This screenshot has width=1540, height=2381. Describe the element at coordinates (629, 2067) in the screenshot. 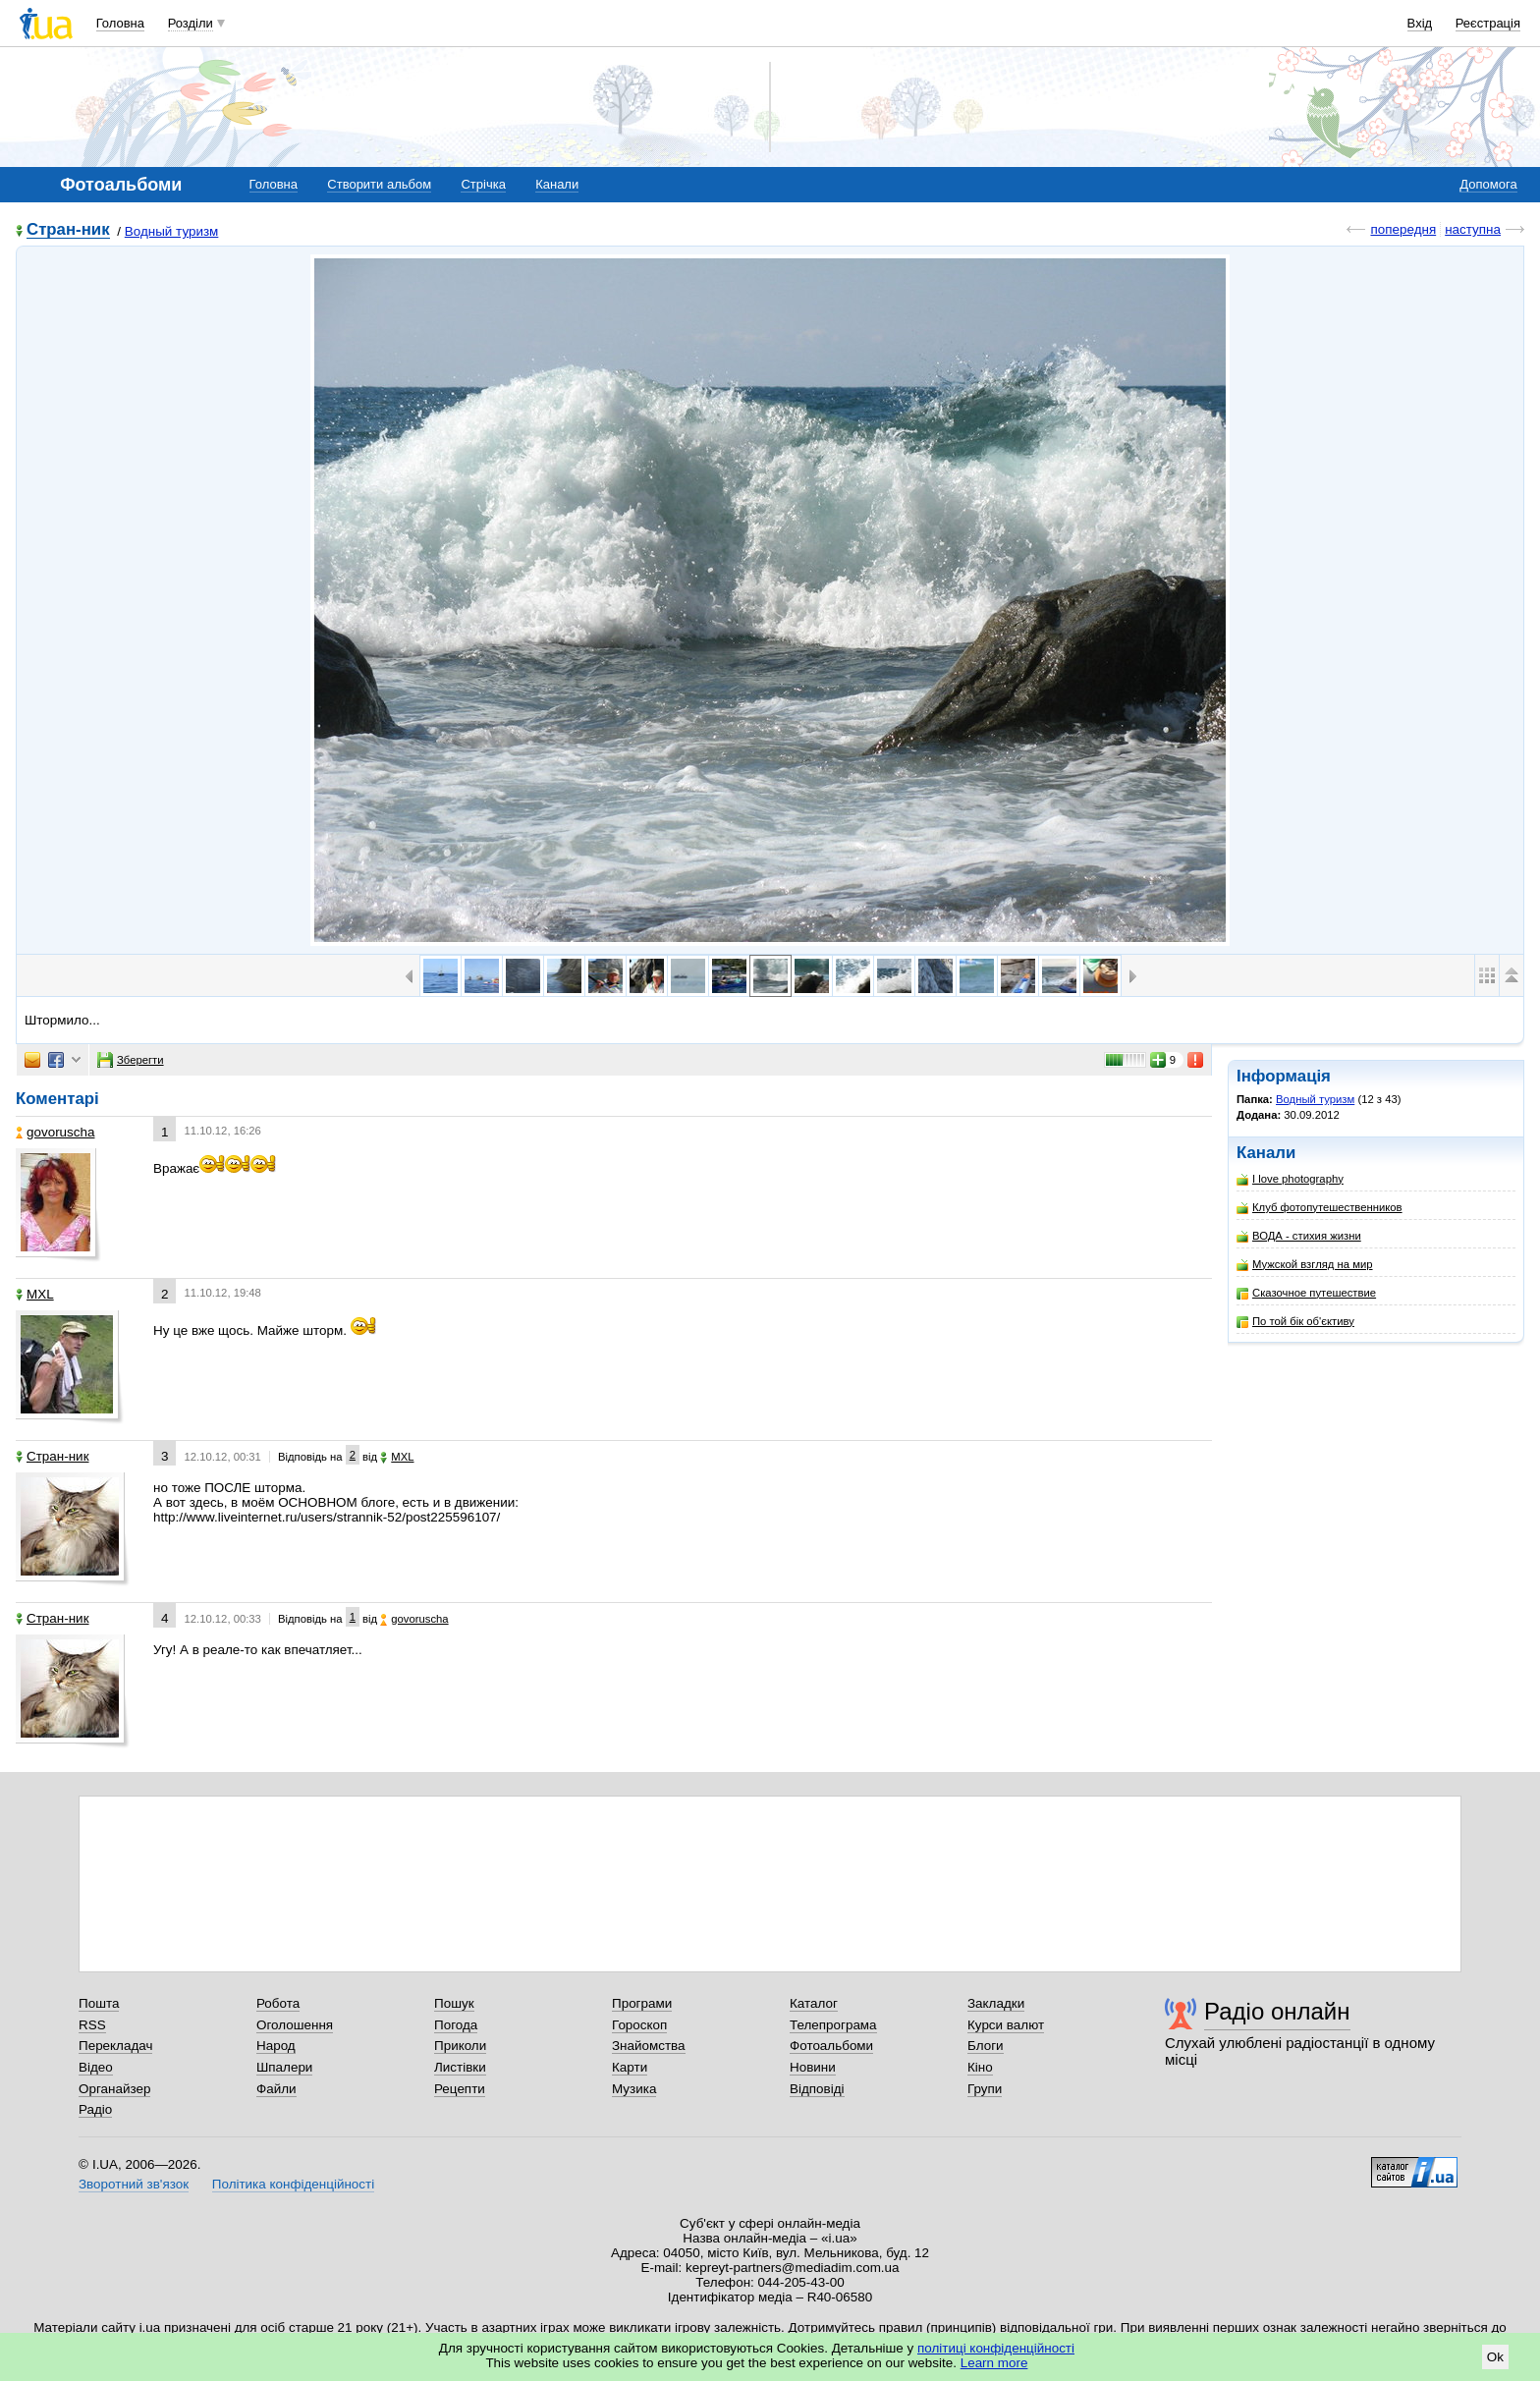

I see `Карти` at that location.